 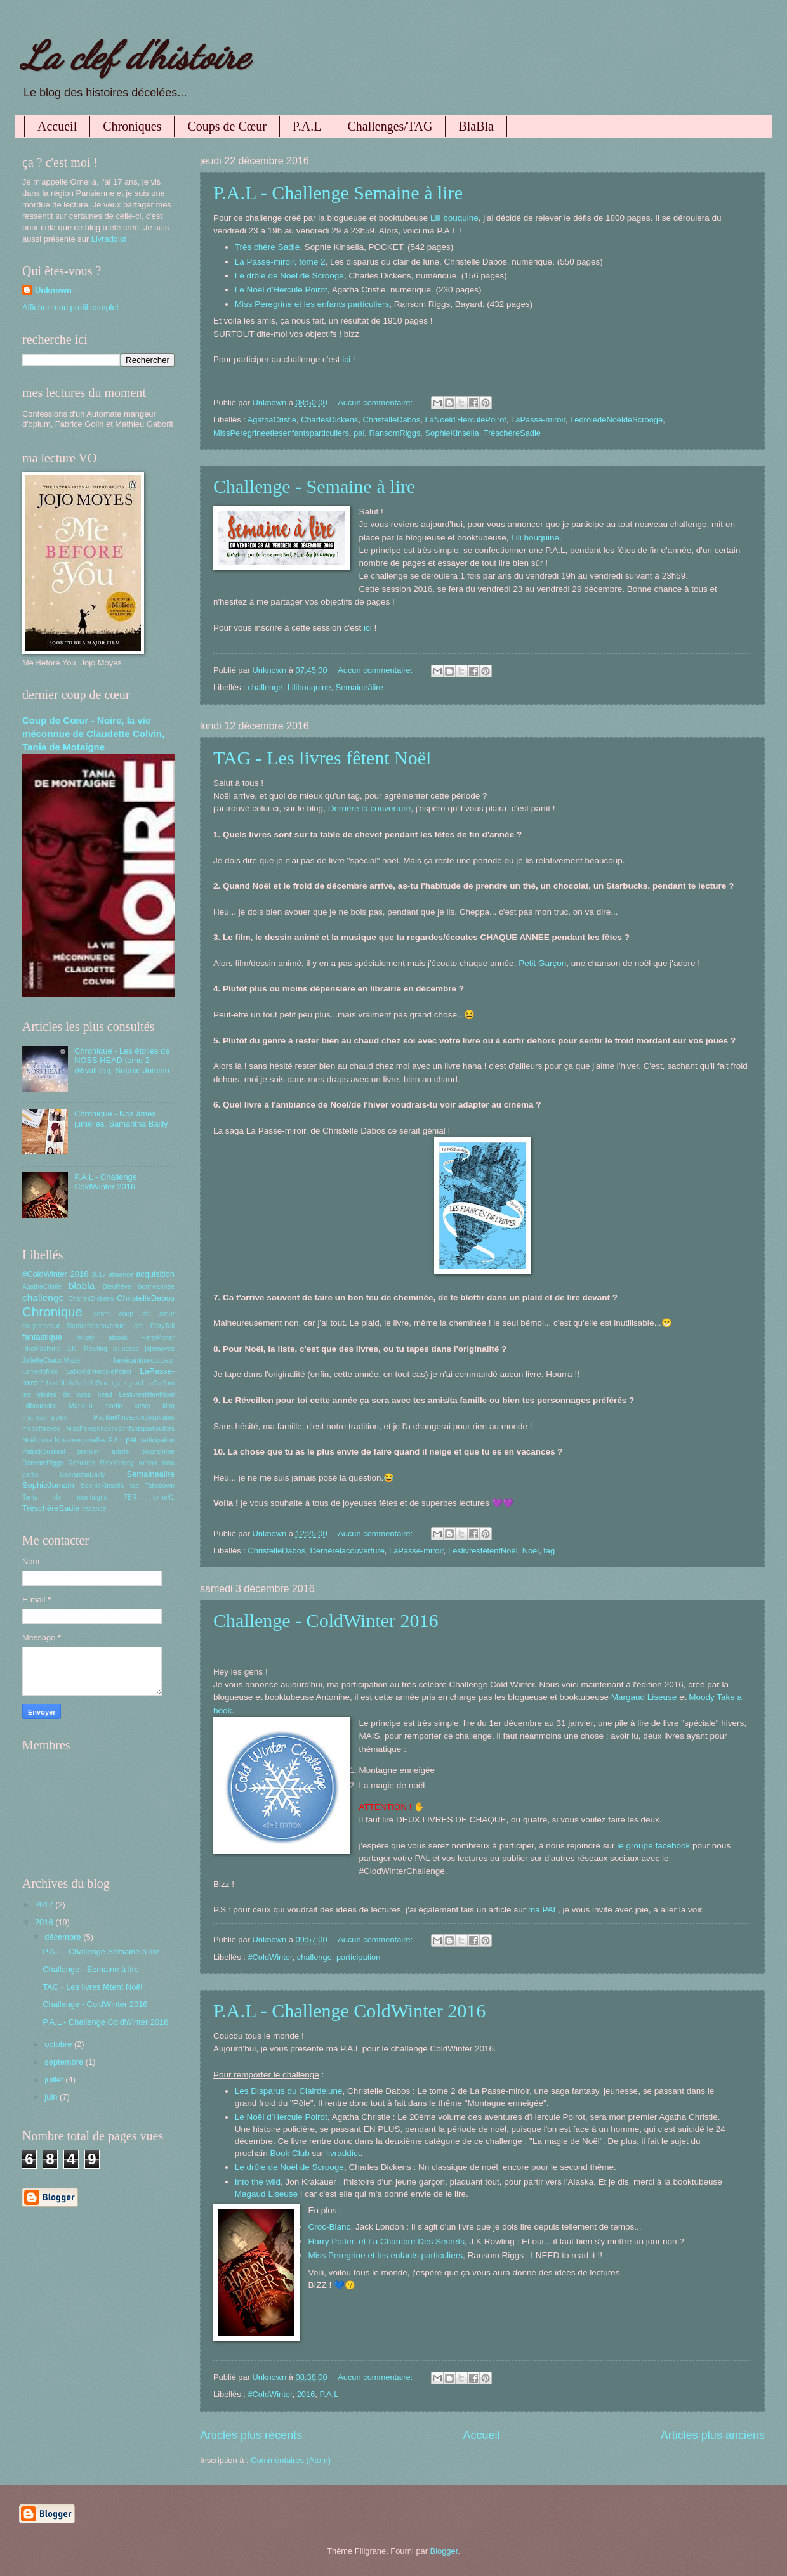 I want to click on Afficher mon profil complet, so click(x=70, y=307).